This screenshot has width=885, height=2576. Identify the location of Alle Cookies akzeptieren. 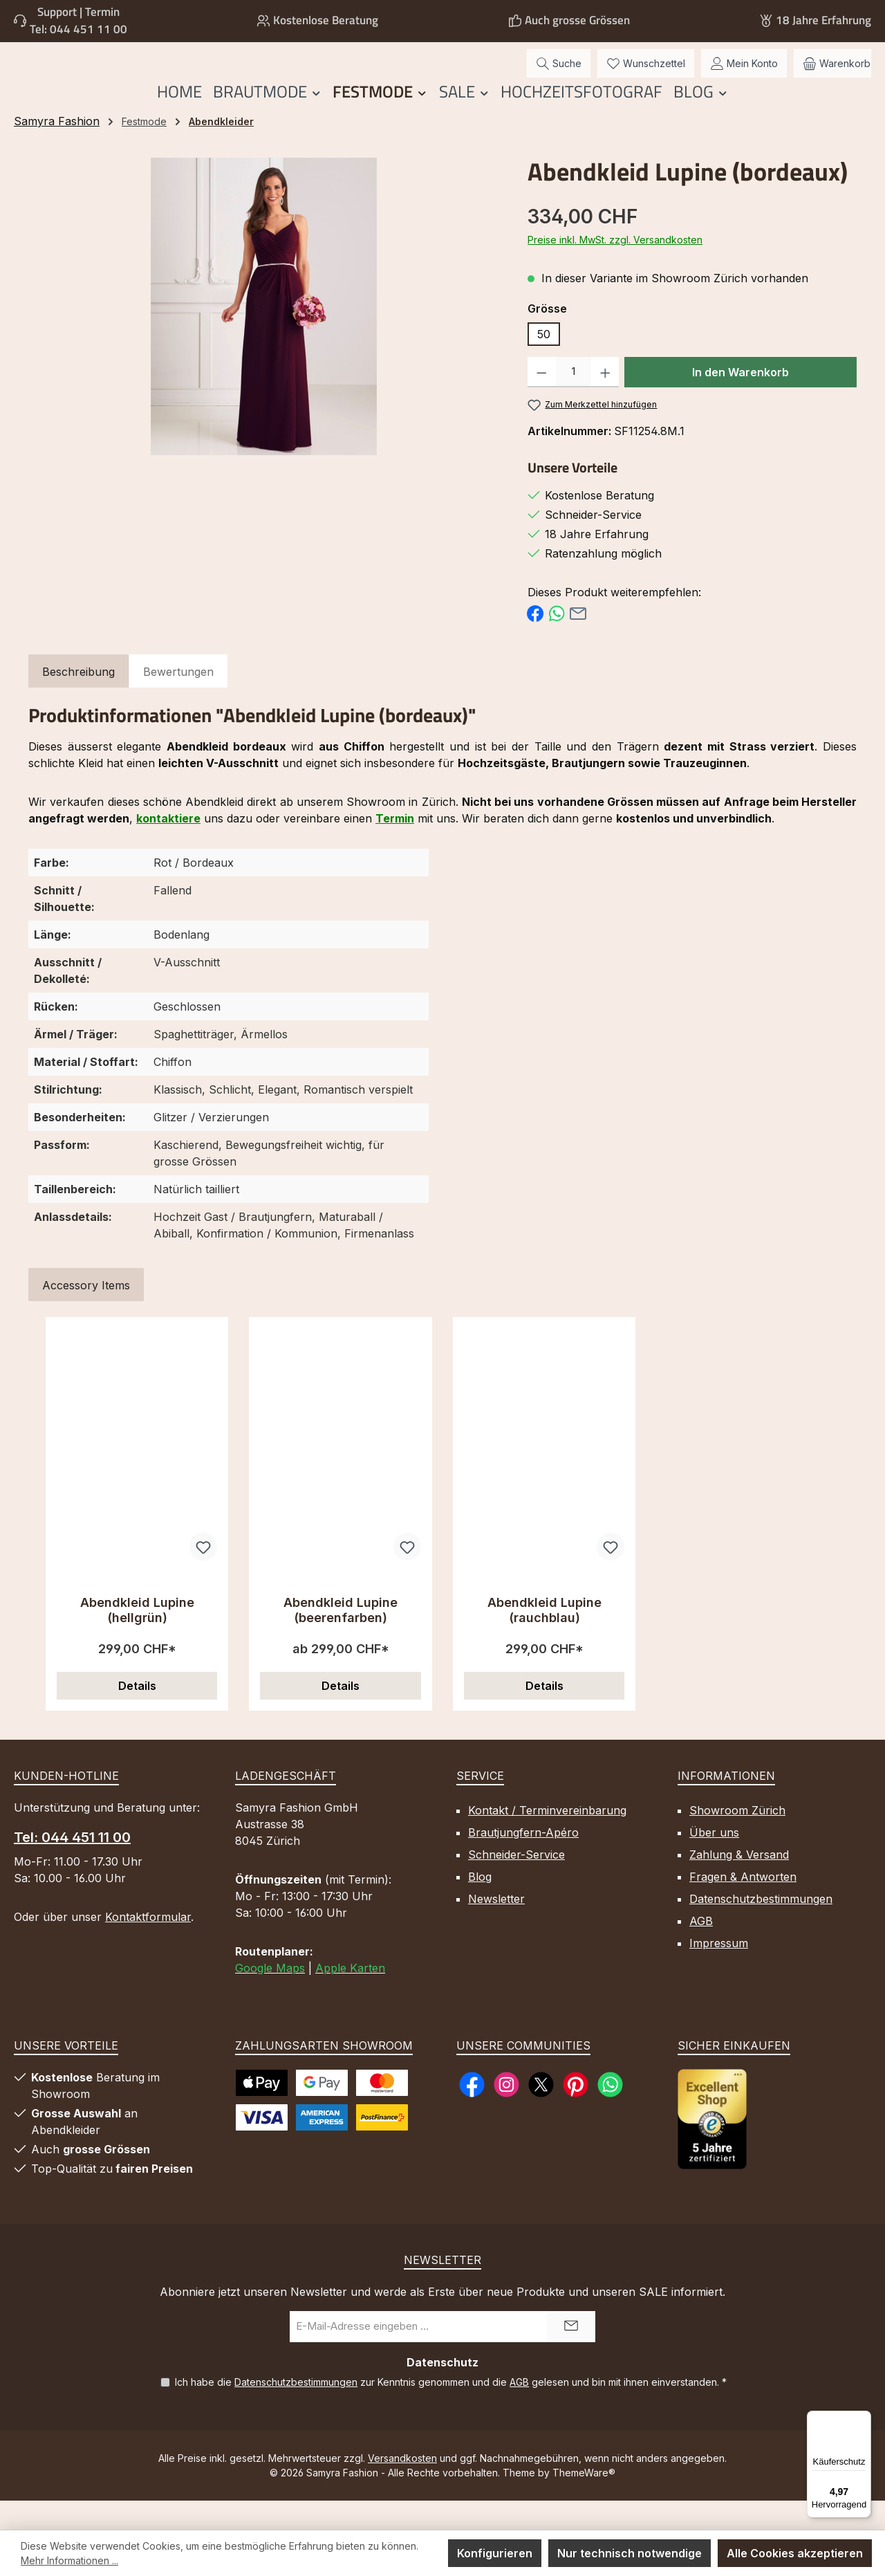
(795, 2553).